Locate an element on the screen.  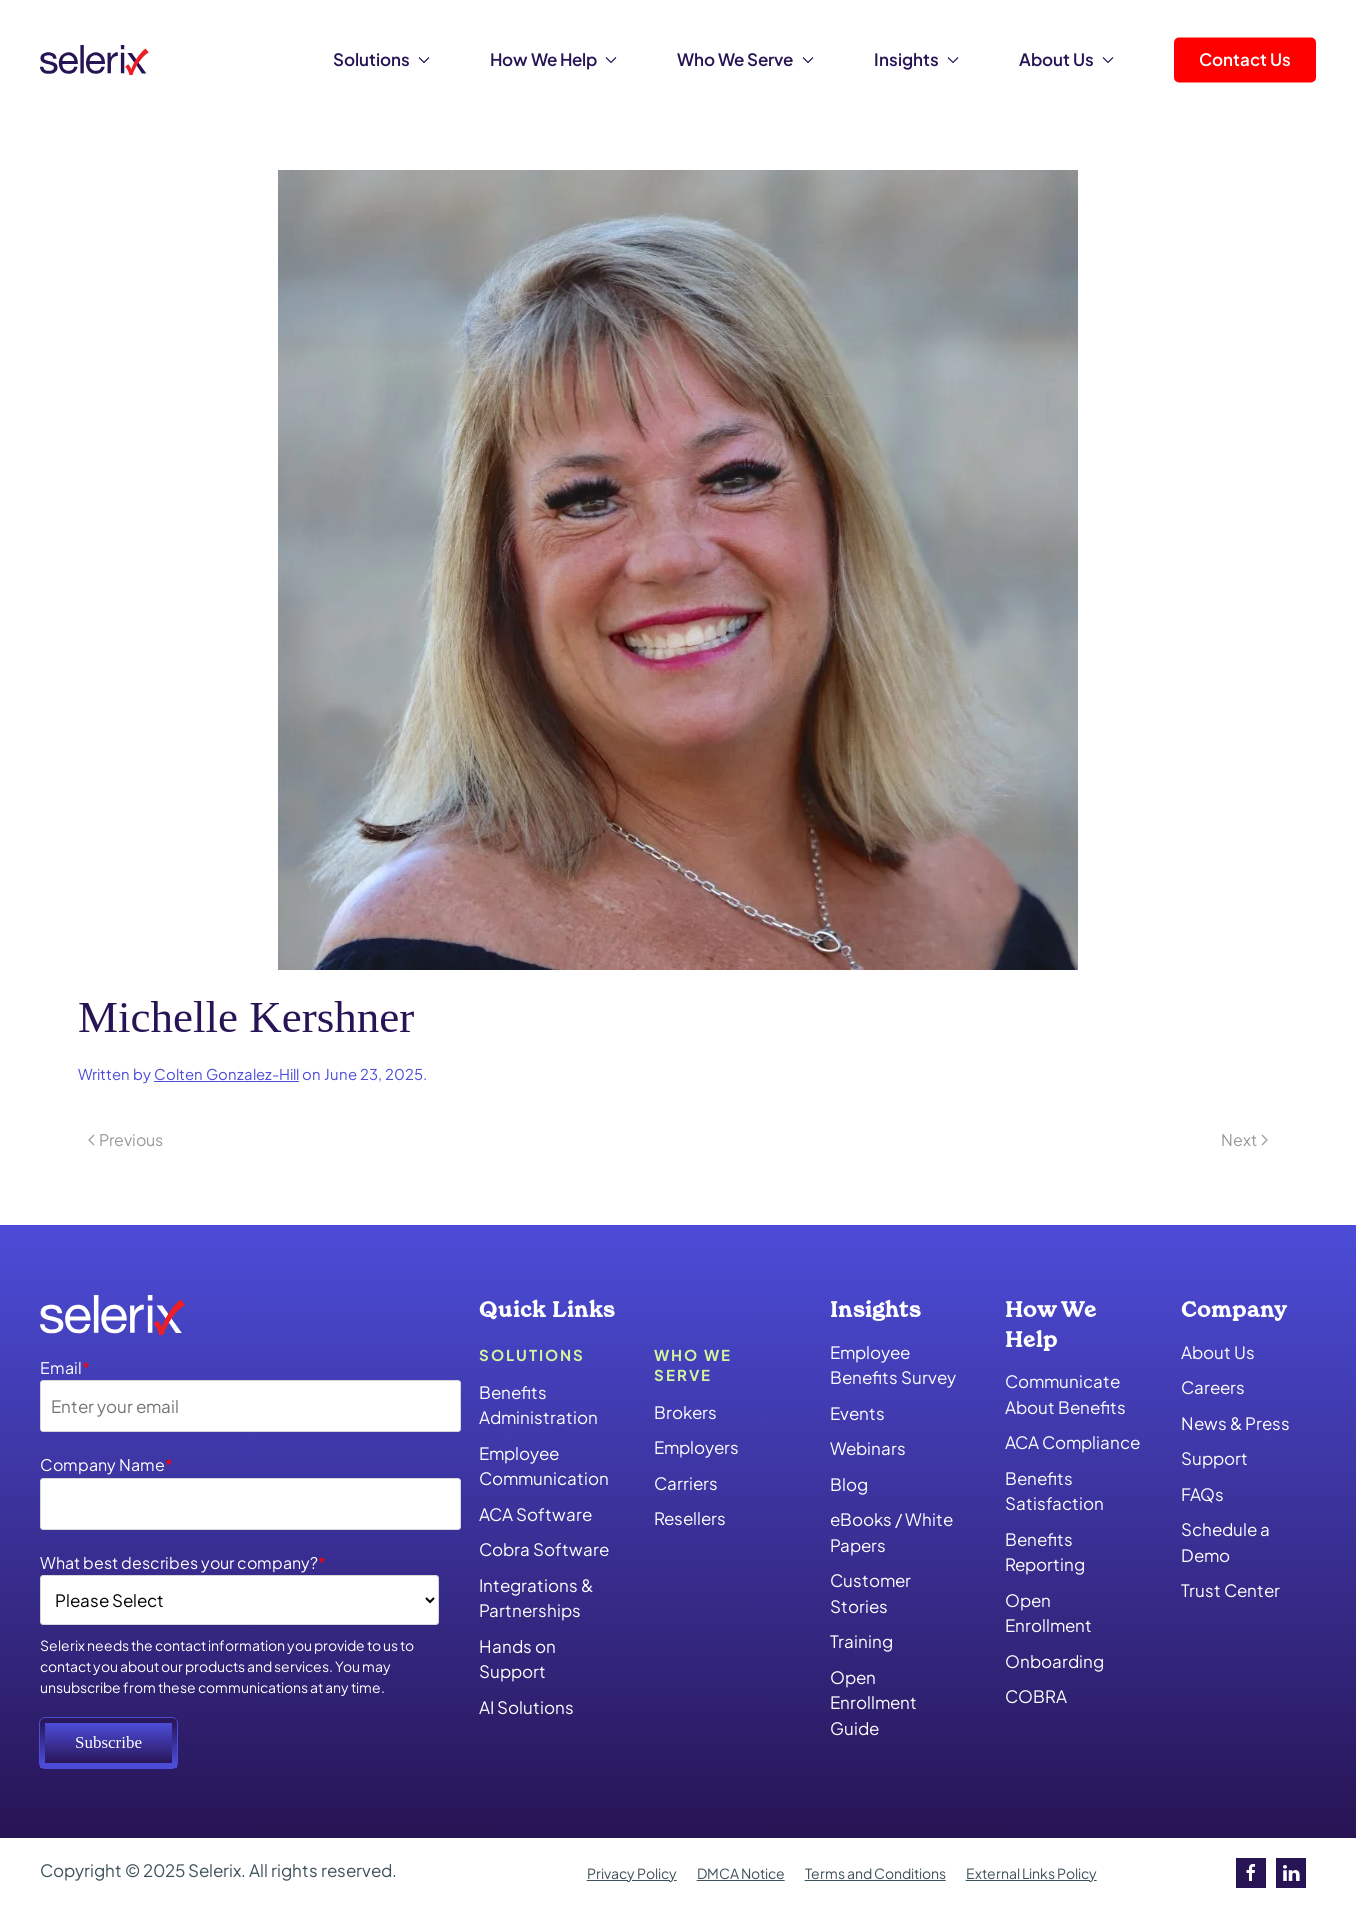
About Us [button] is located at coordinates (1066, 59).